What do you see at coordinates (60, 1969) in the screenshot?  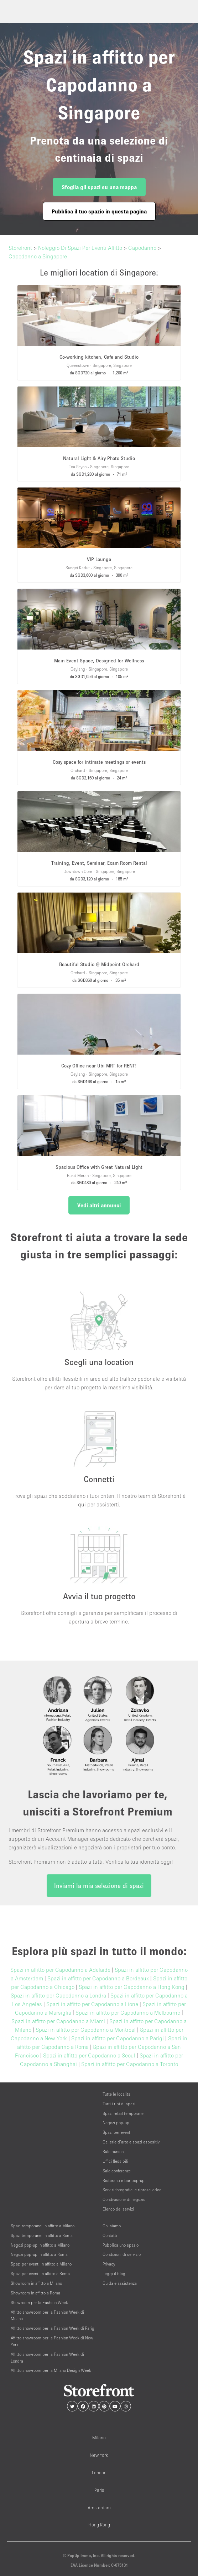 I see `Spazi in affitto per Capodanno a Adelaide` at bounding box center [60, 1969].